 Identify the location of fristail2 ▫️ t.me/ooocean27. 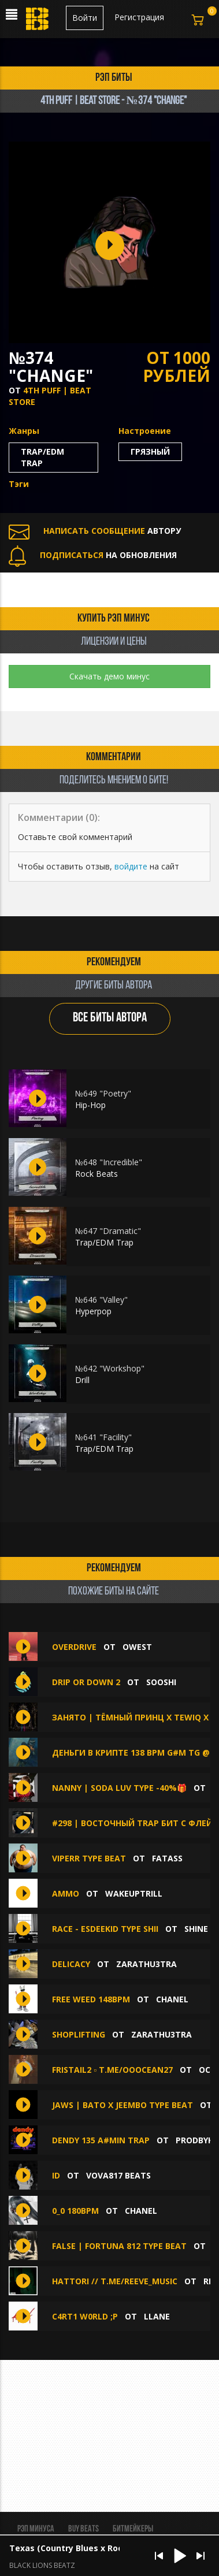
(112, 2069).